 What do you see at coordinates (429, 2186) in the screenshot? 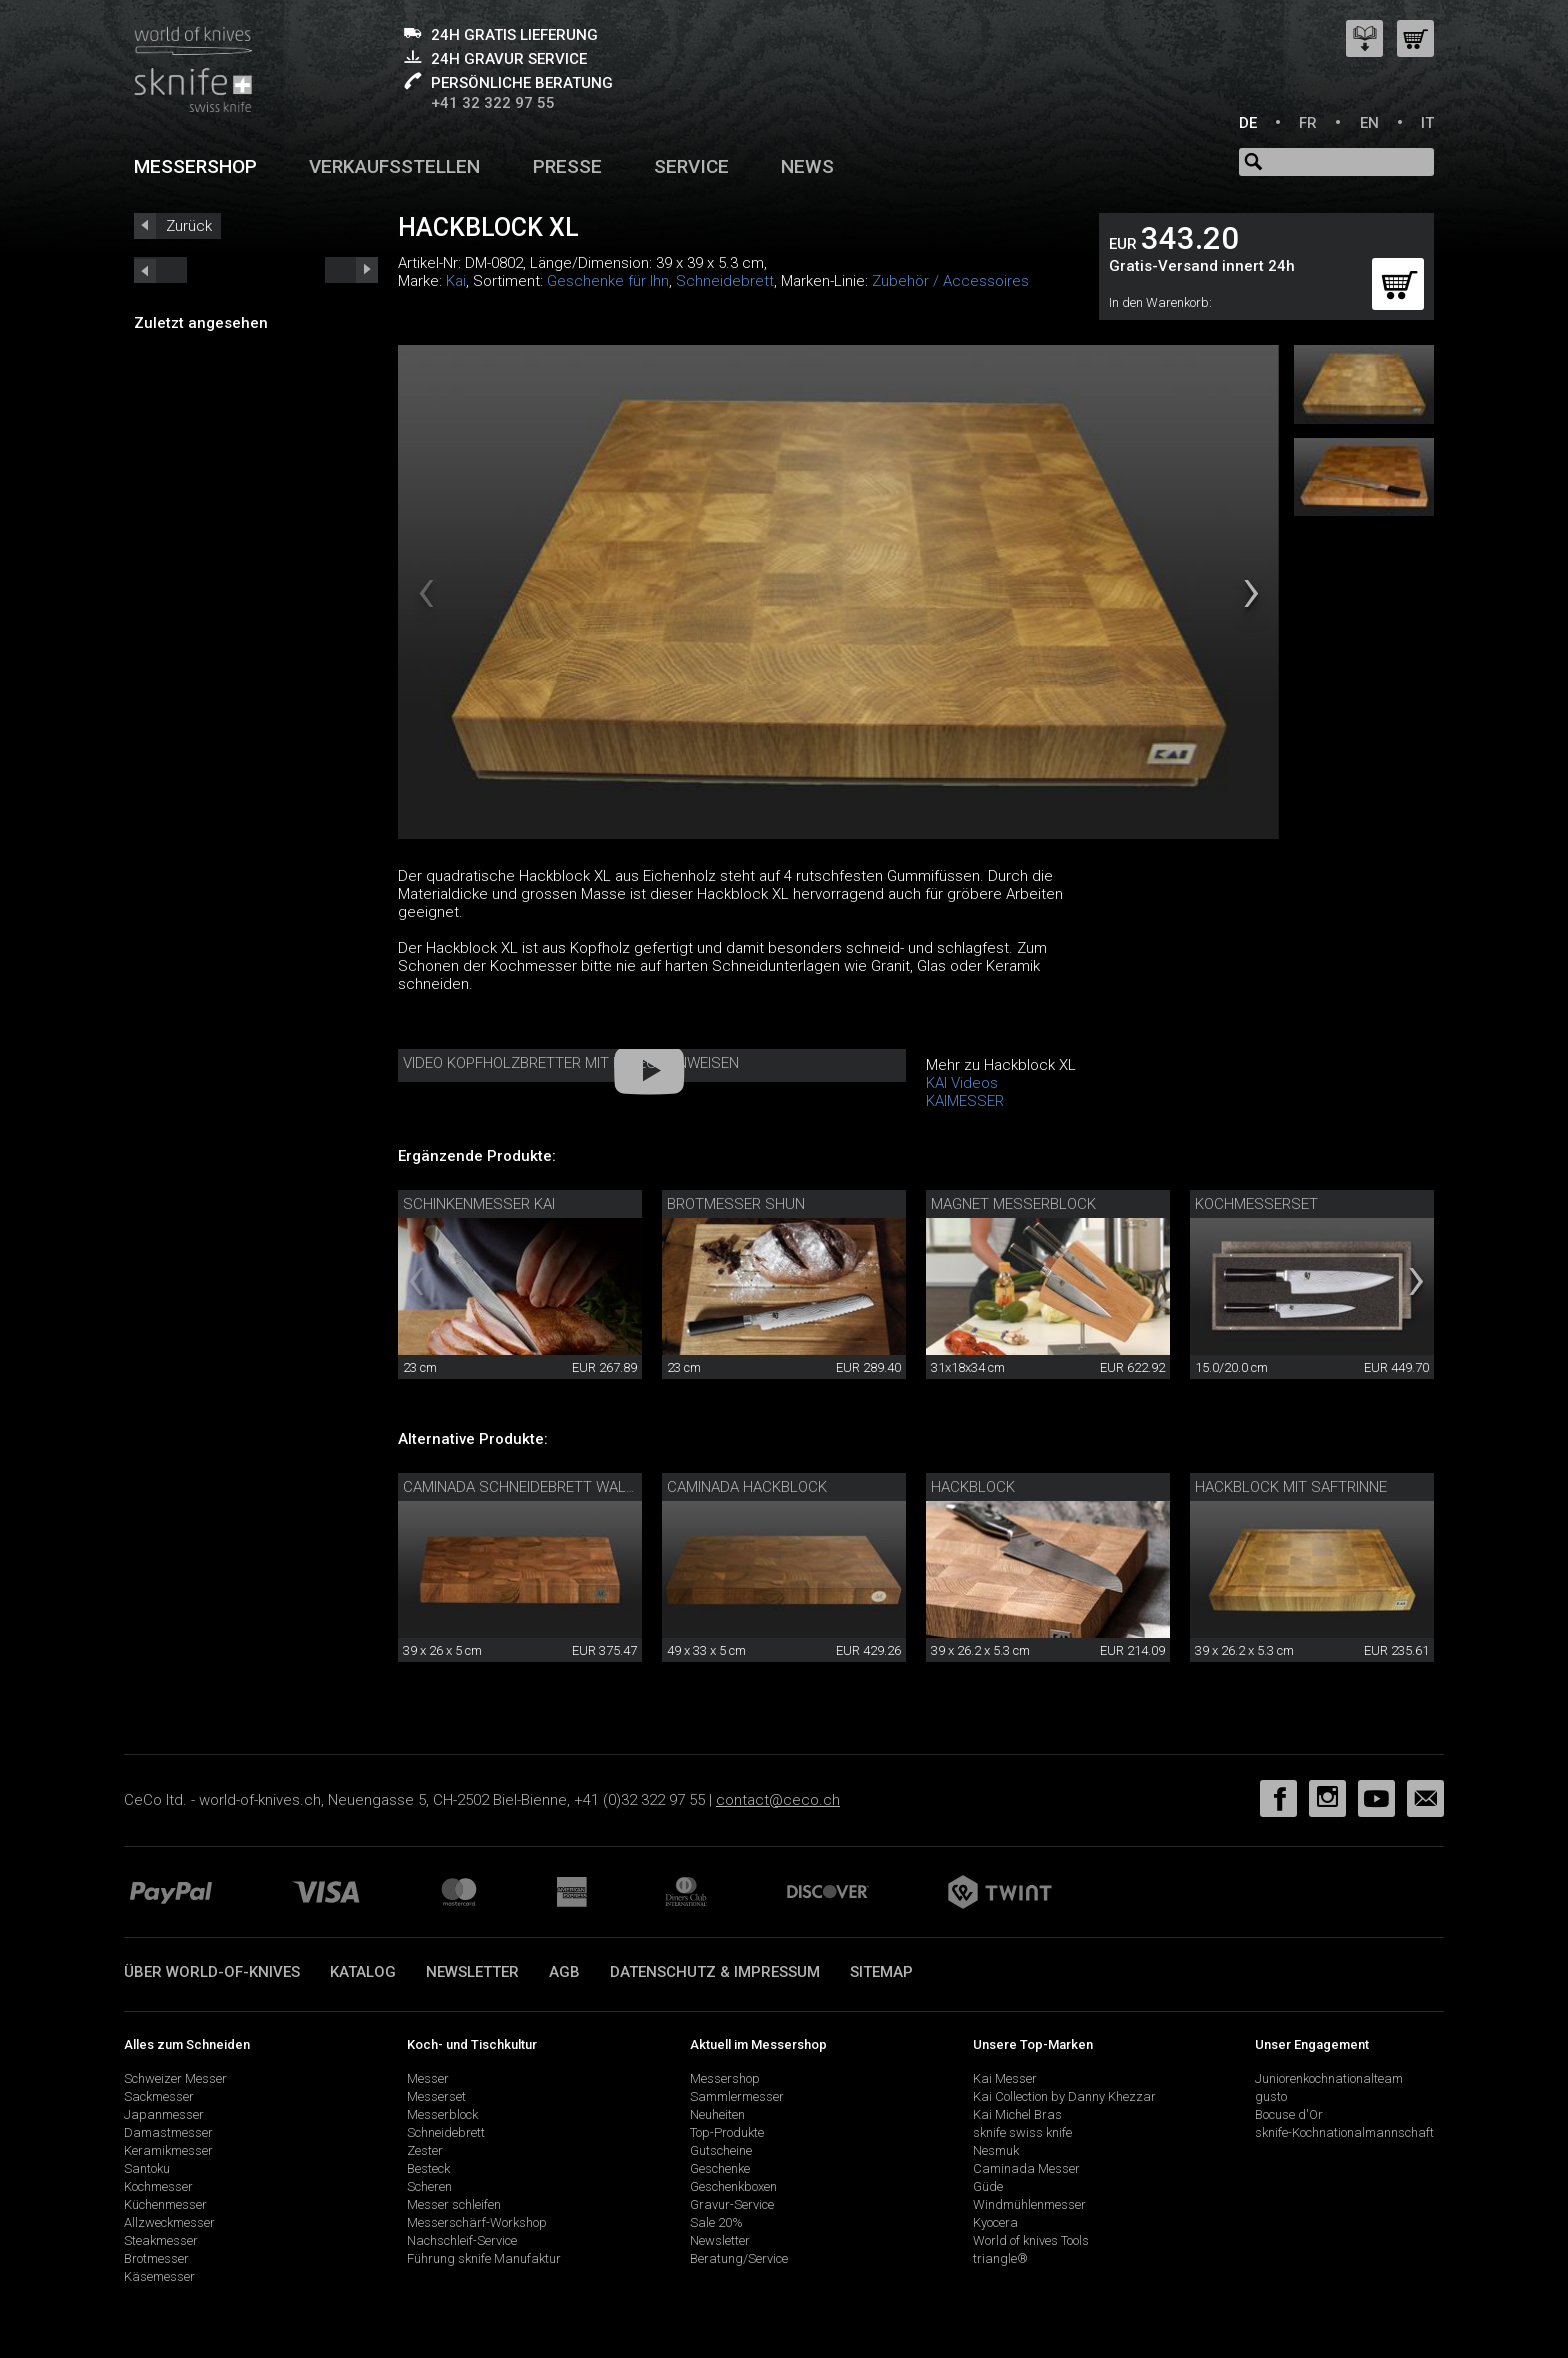
I see `Scheren` at bounding box center [429, 2186].